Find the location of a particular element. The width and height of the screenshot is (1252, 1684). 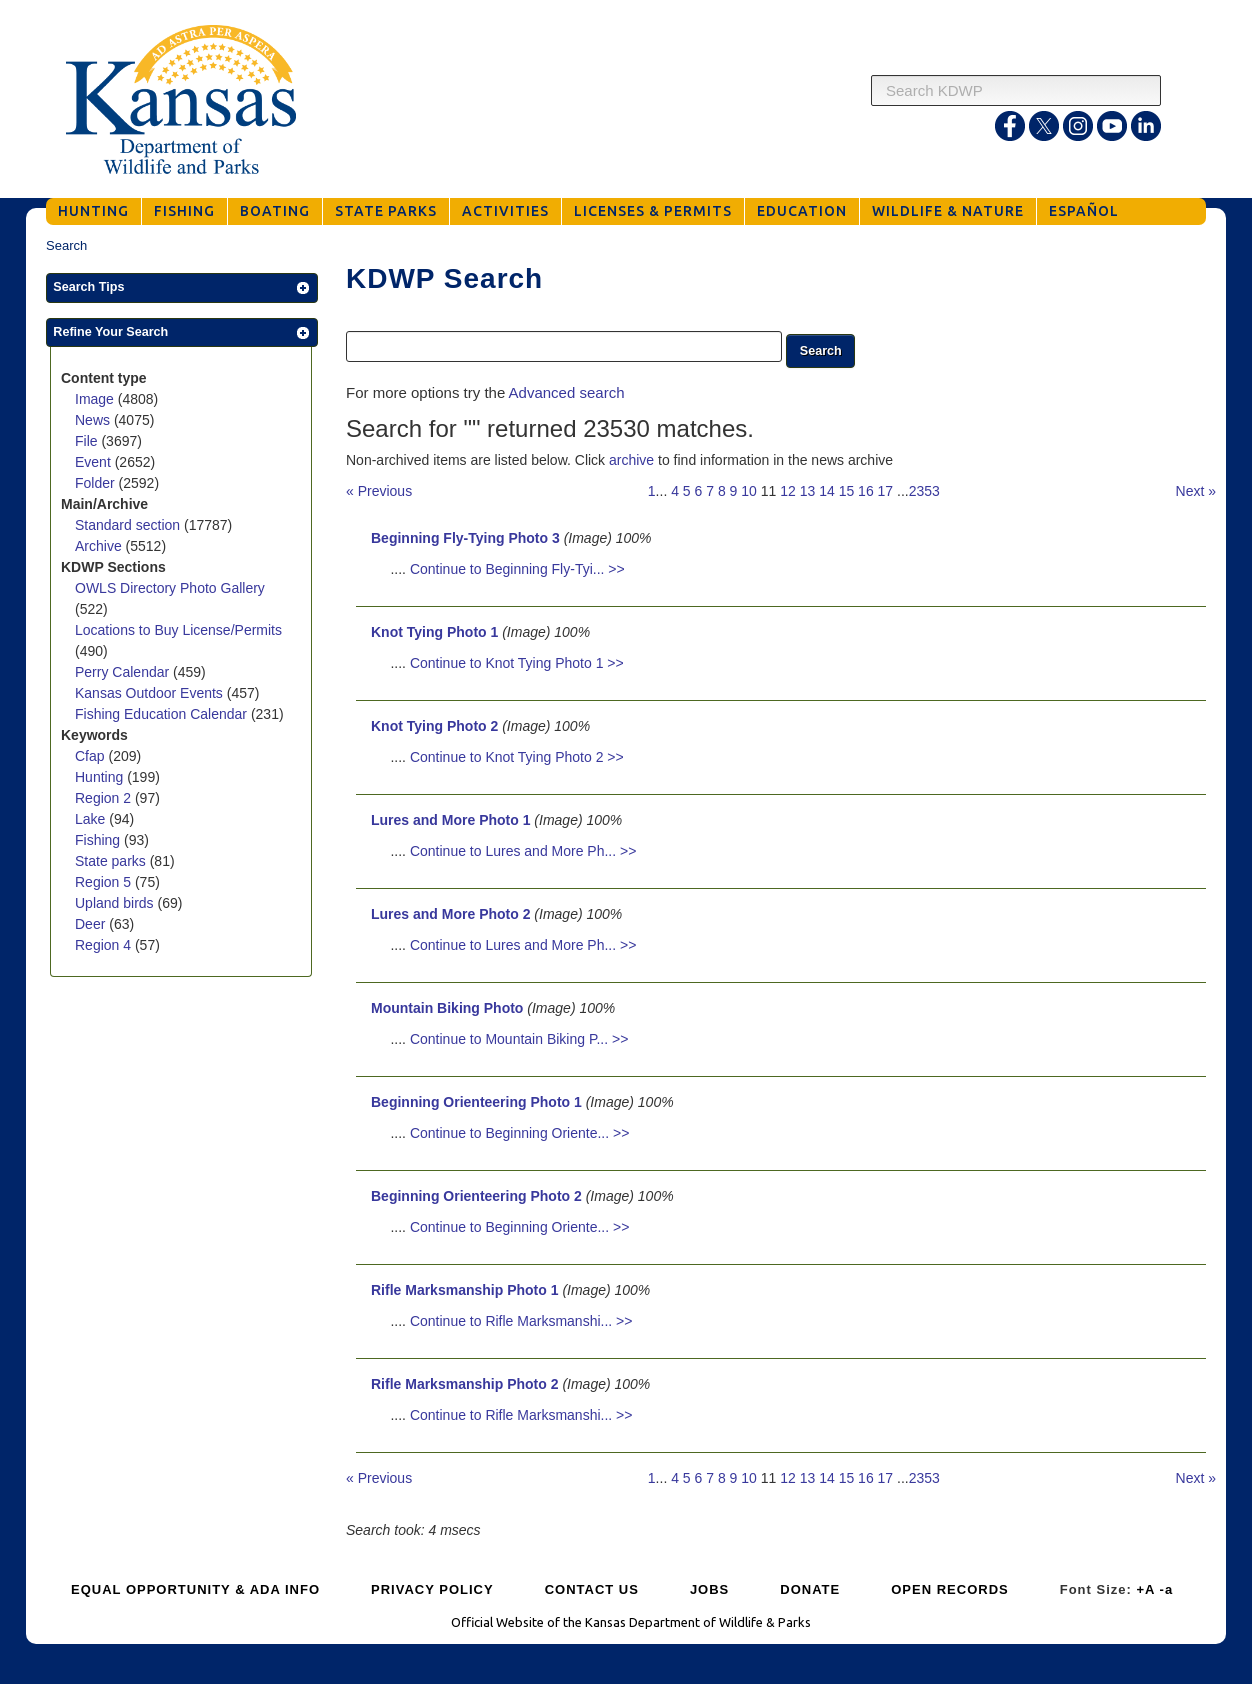

OPEN RECORDS is located at coordinates (949, 1589).